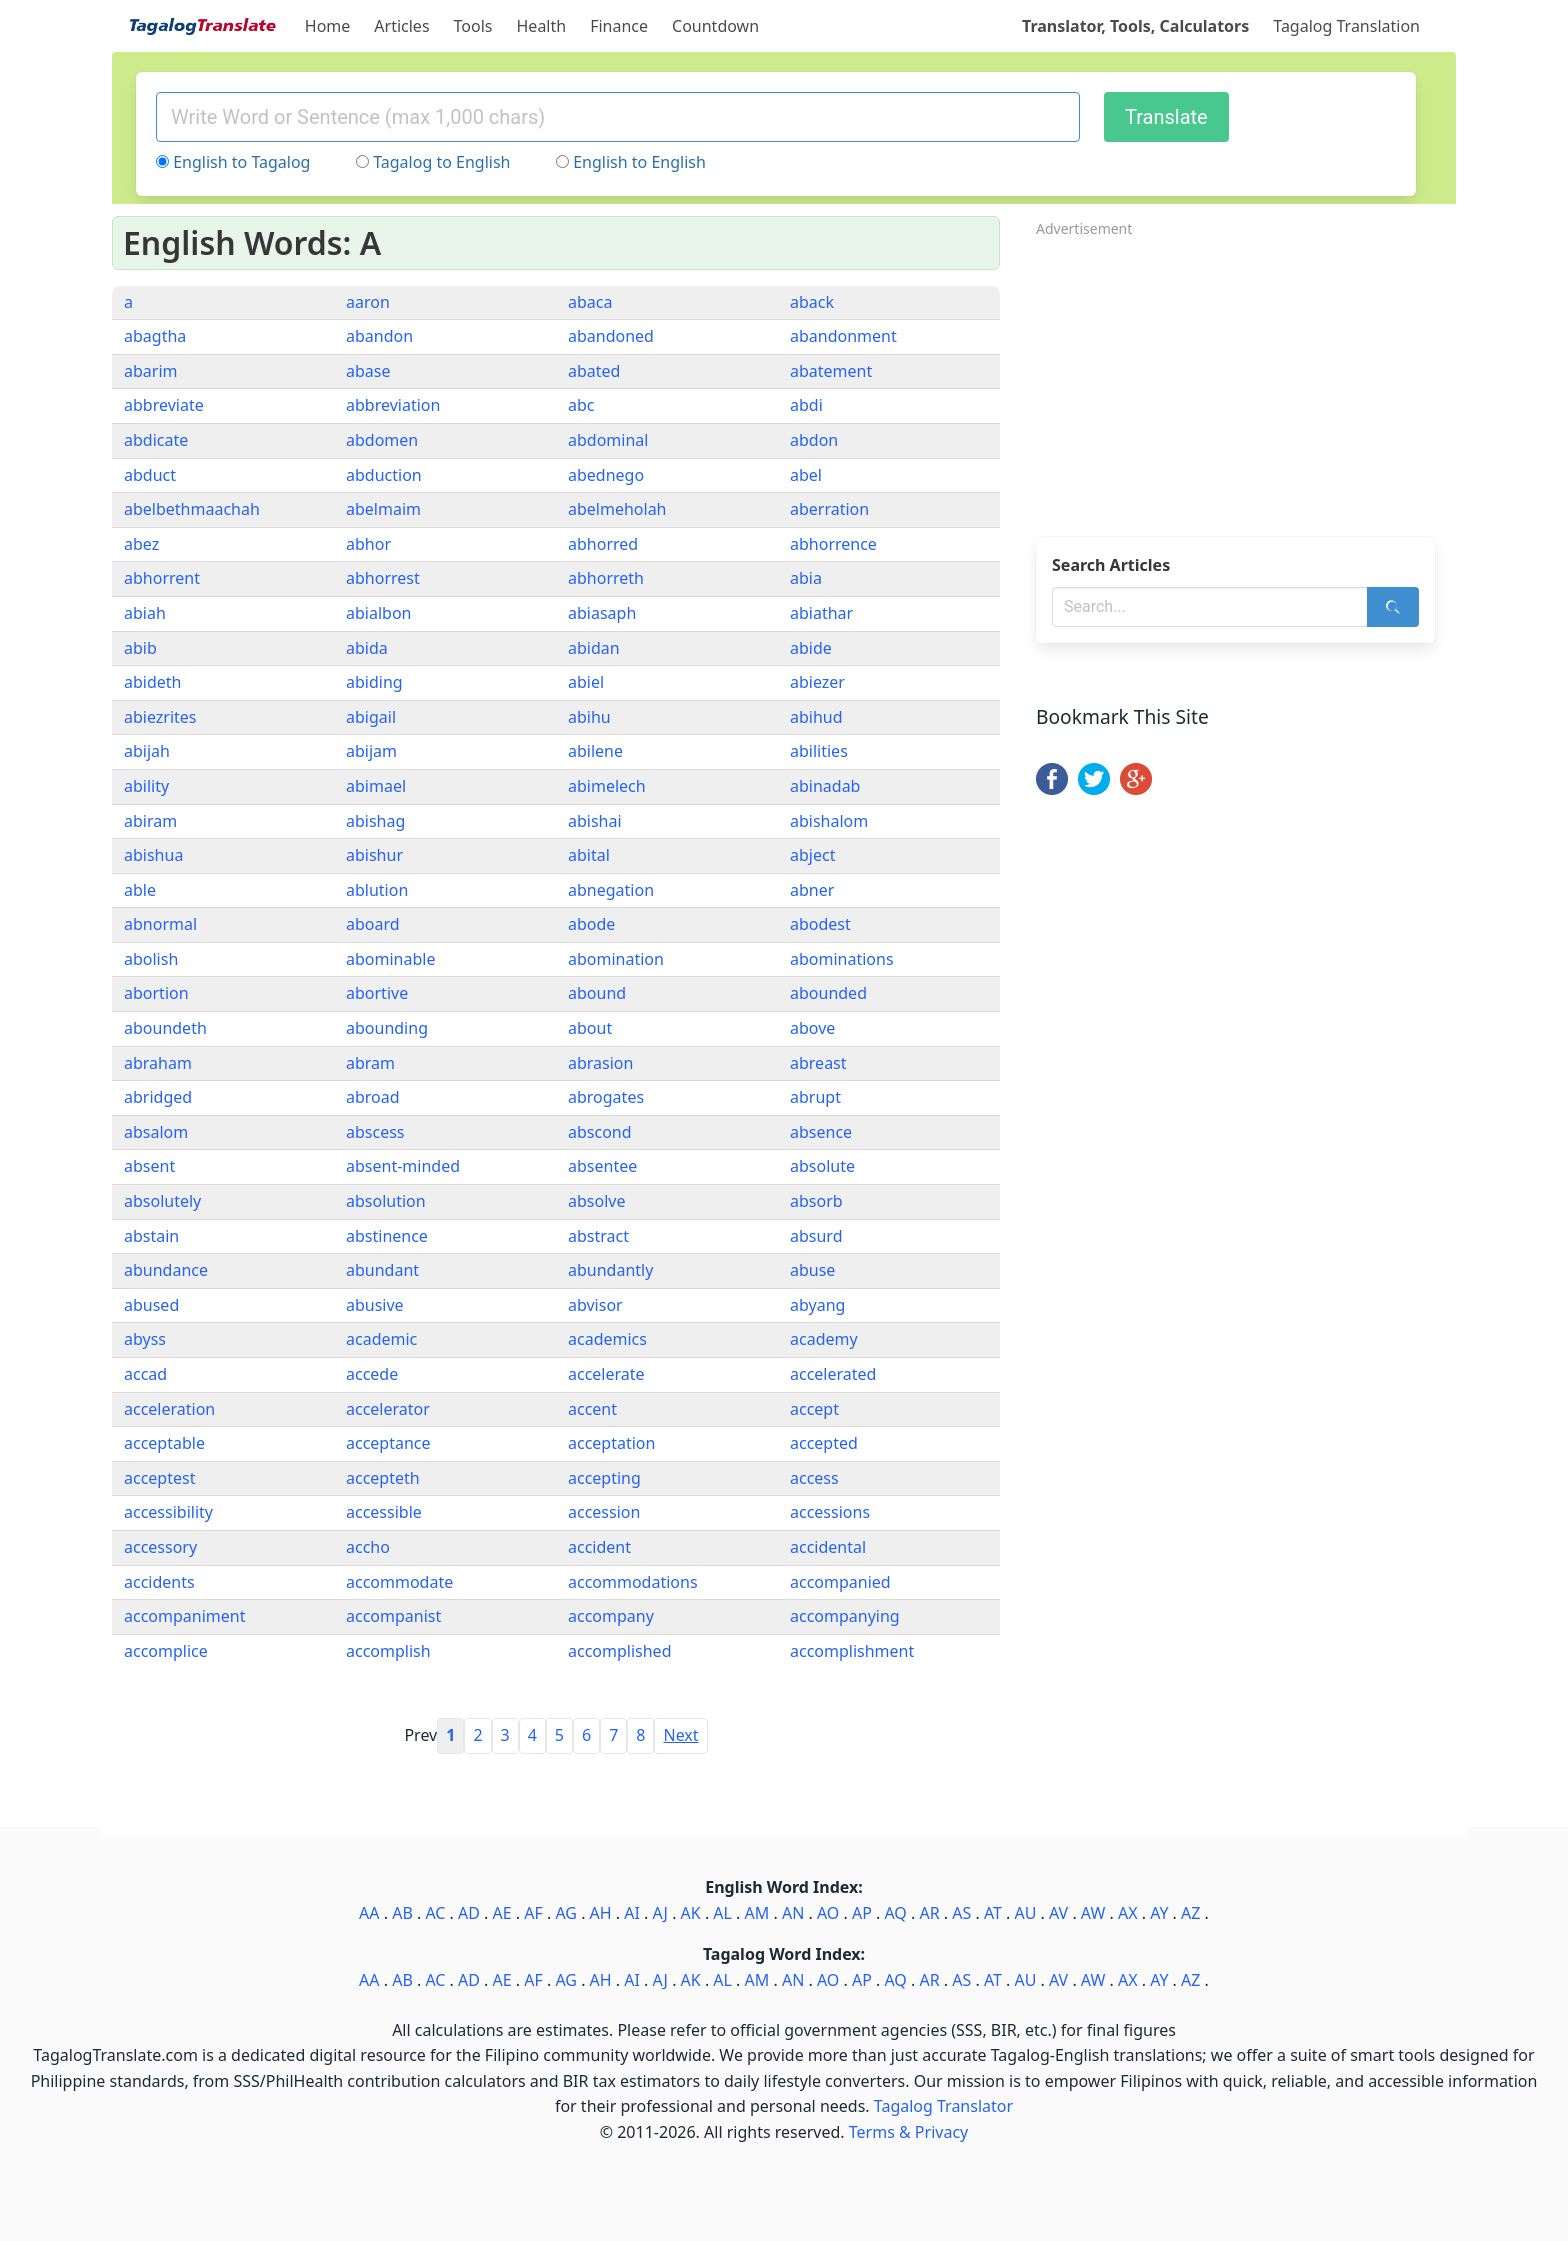 The height and width of the screenshot is (2241, 1568). What do you see at coordinates (590, 1028) in the screenshot?
I see `about` at bounding box center [590, 1028].